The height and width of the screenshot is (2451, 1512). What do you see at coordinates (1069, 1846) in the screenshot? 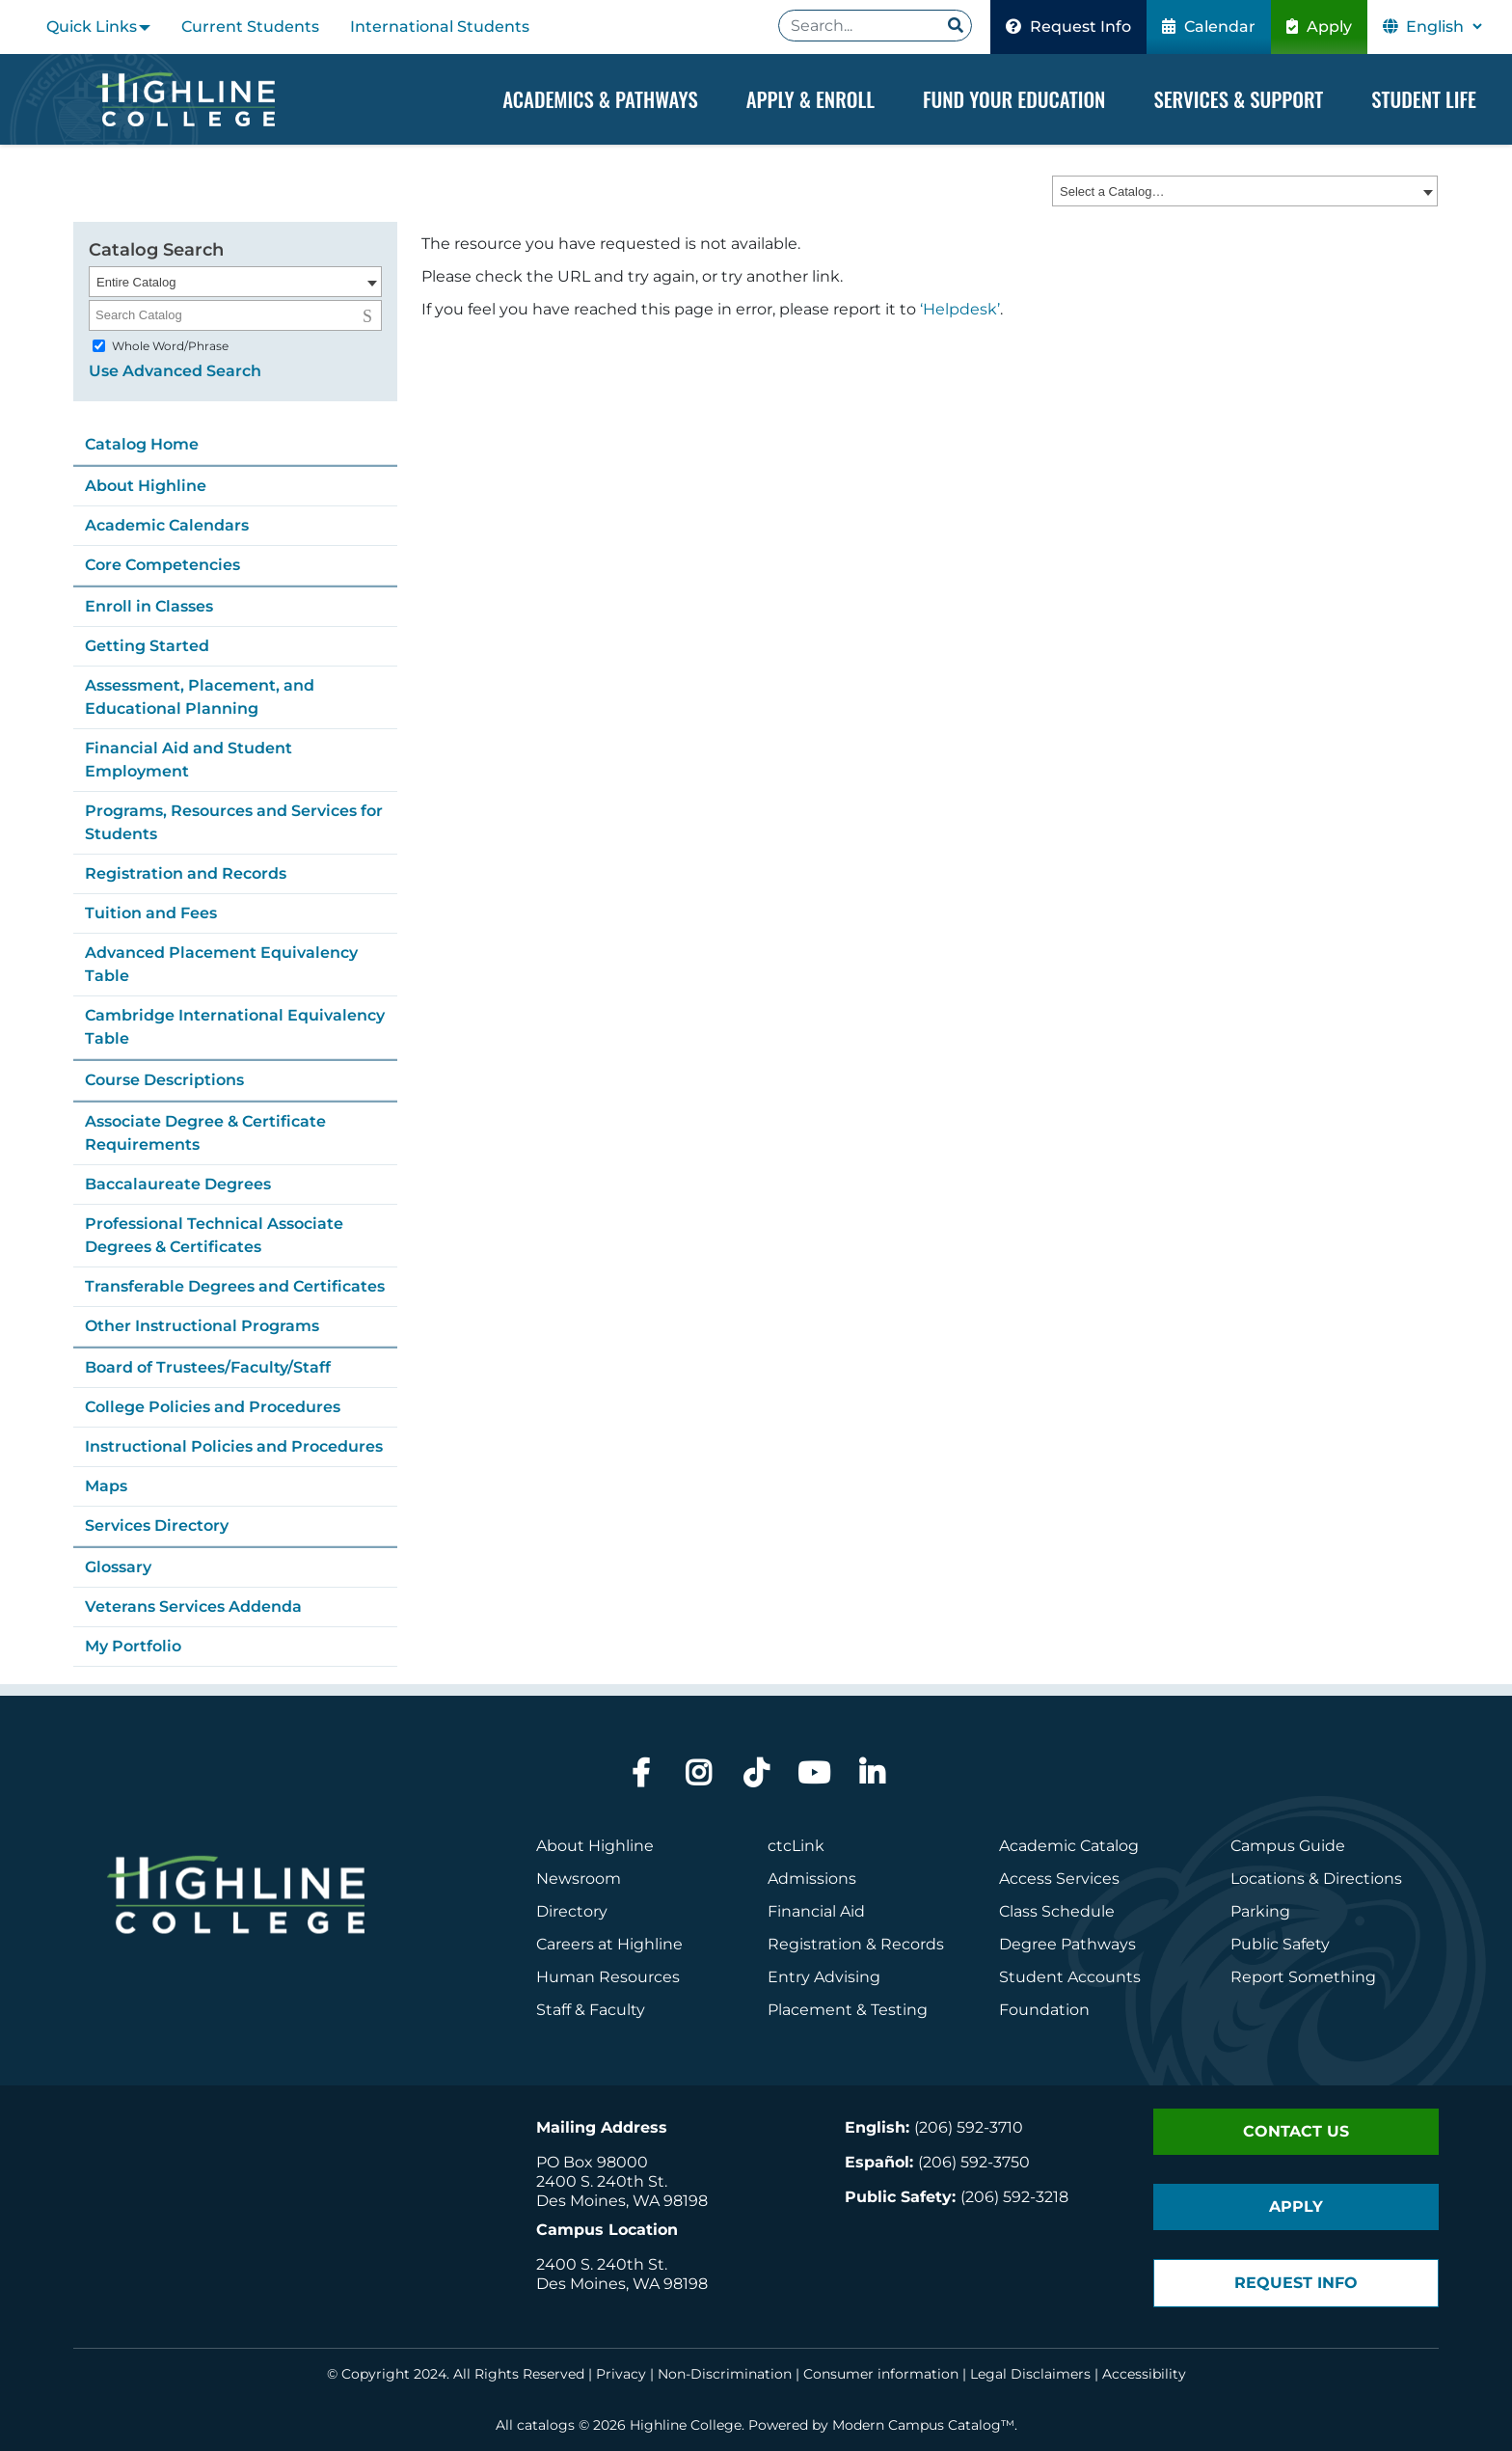
I see `Academic Catalog` at bounding box center [1069, 1846].